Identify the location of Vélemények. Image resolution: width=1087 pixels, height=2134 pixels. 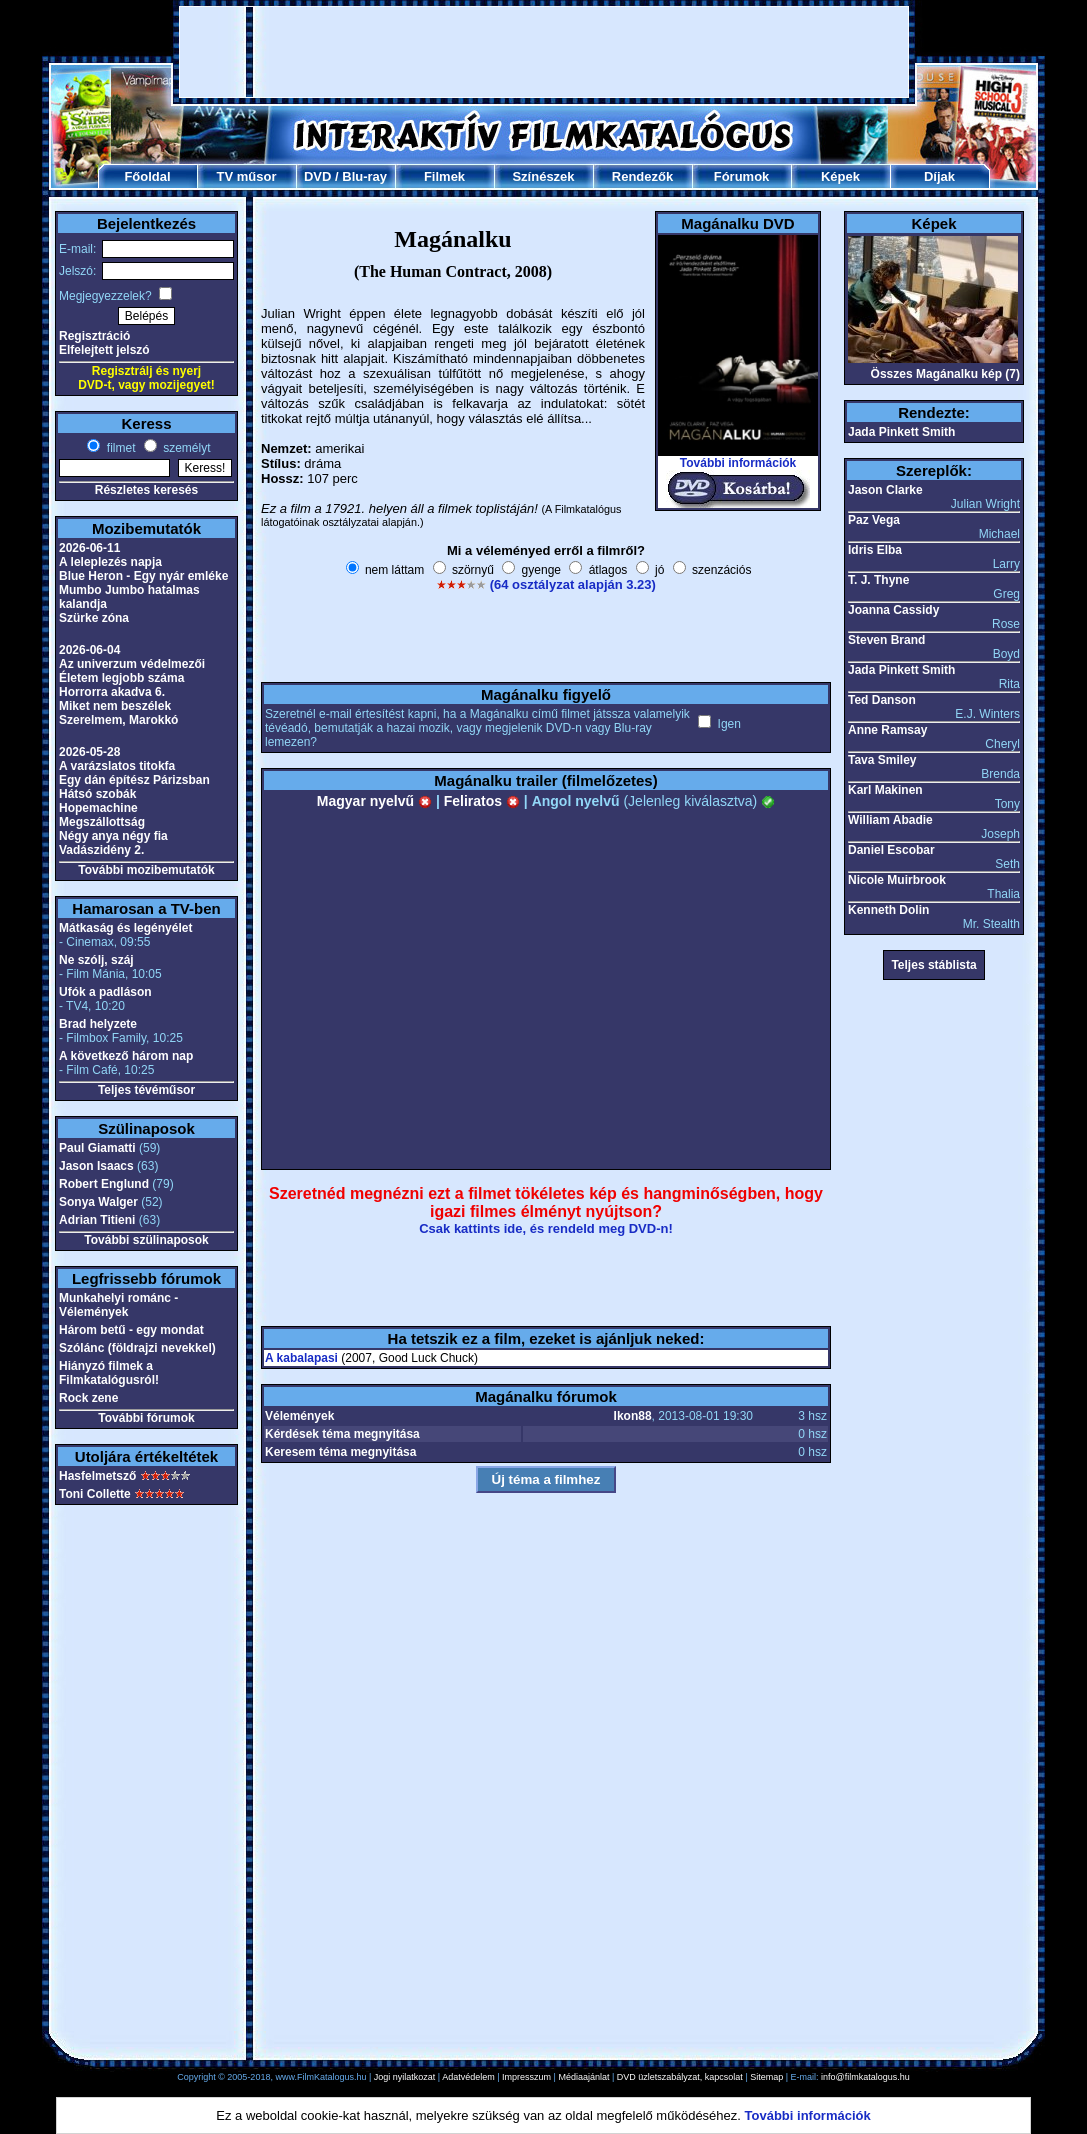
(299, 1416).